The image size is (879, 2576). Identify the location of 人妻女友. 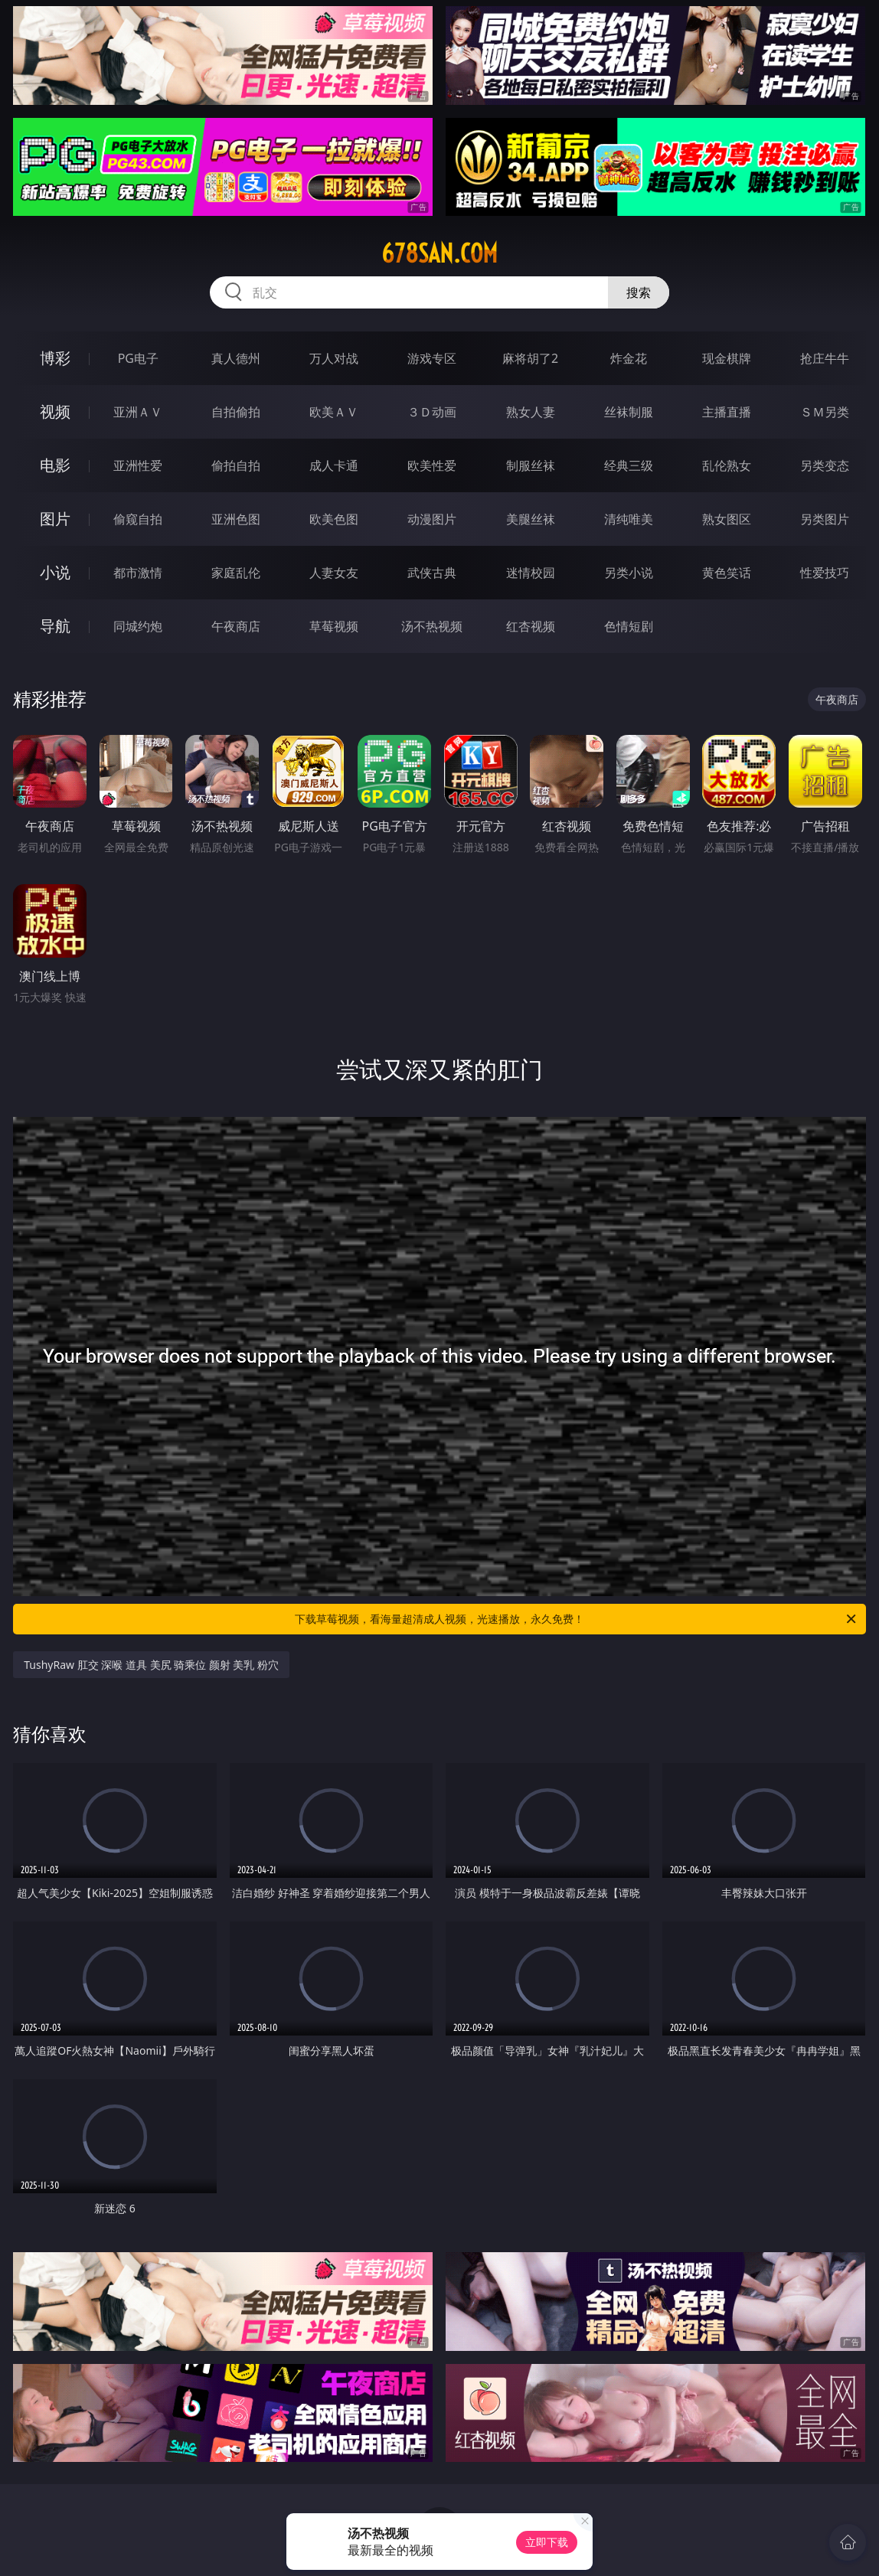
(333, 572).